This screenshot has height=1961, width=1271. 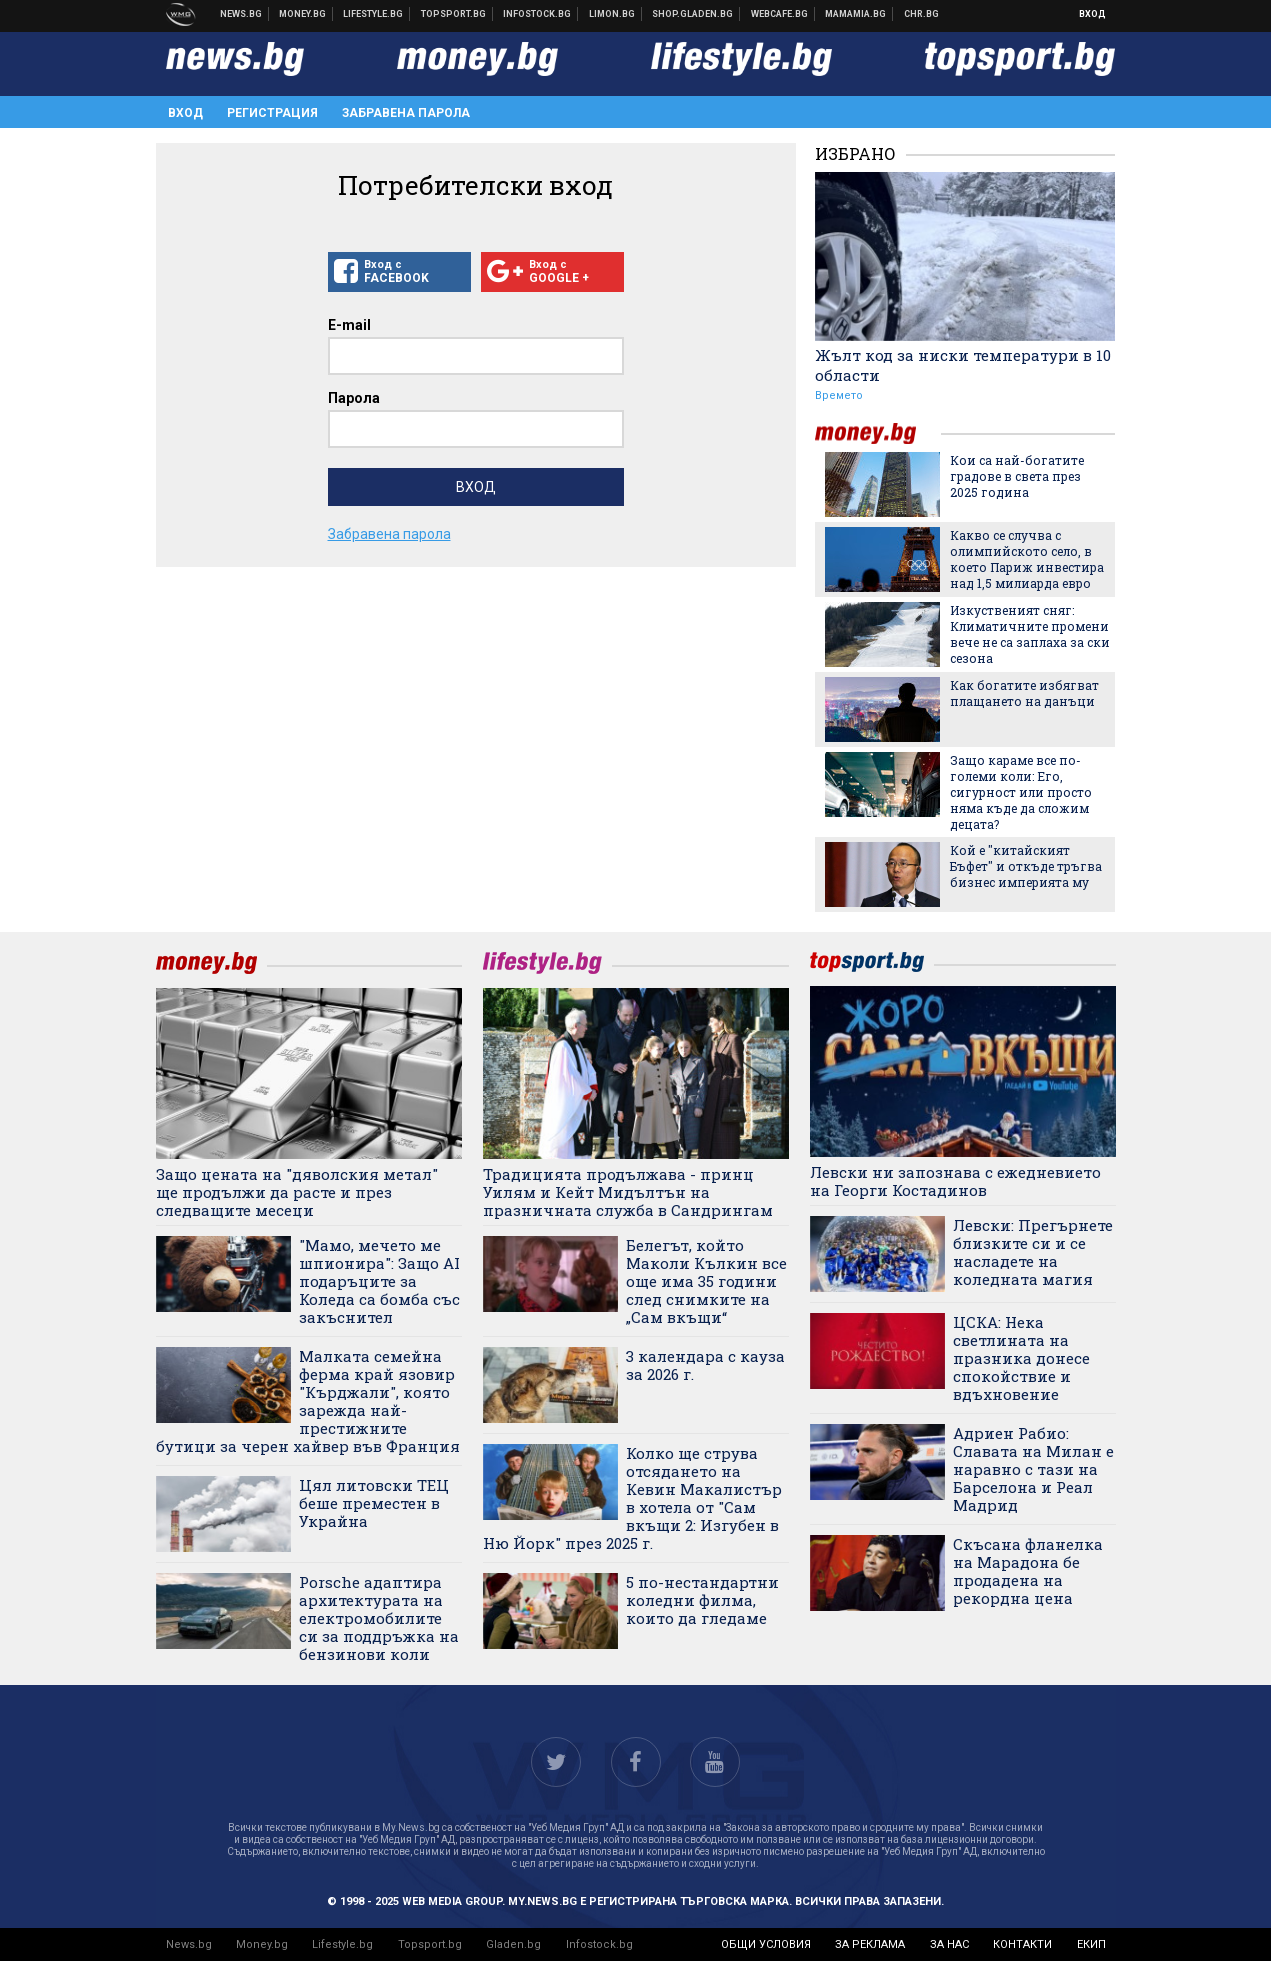 I want to click on Как богатите избягват плащането на данъци, so click(x=1024, y=693).